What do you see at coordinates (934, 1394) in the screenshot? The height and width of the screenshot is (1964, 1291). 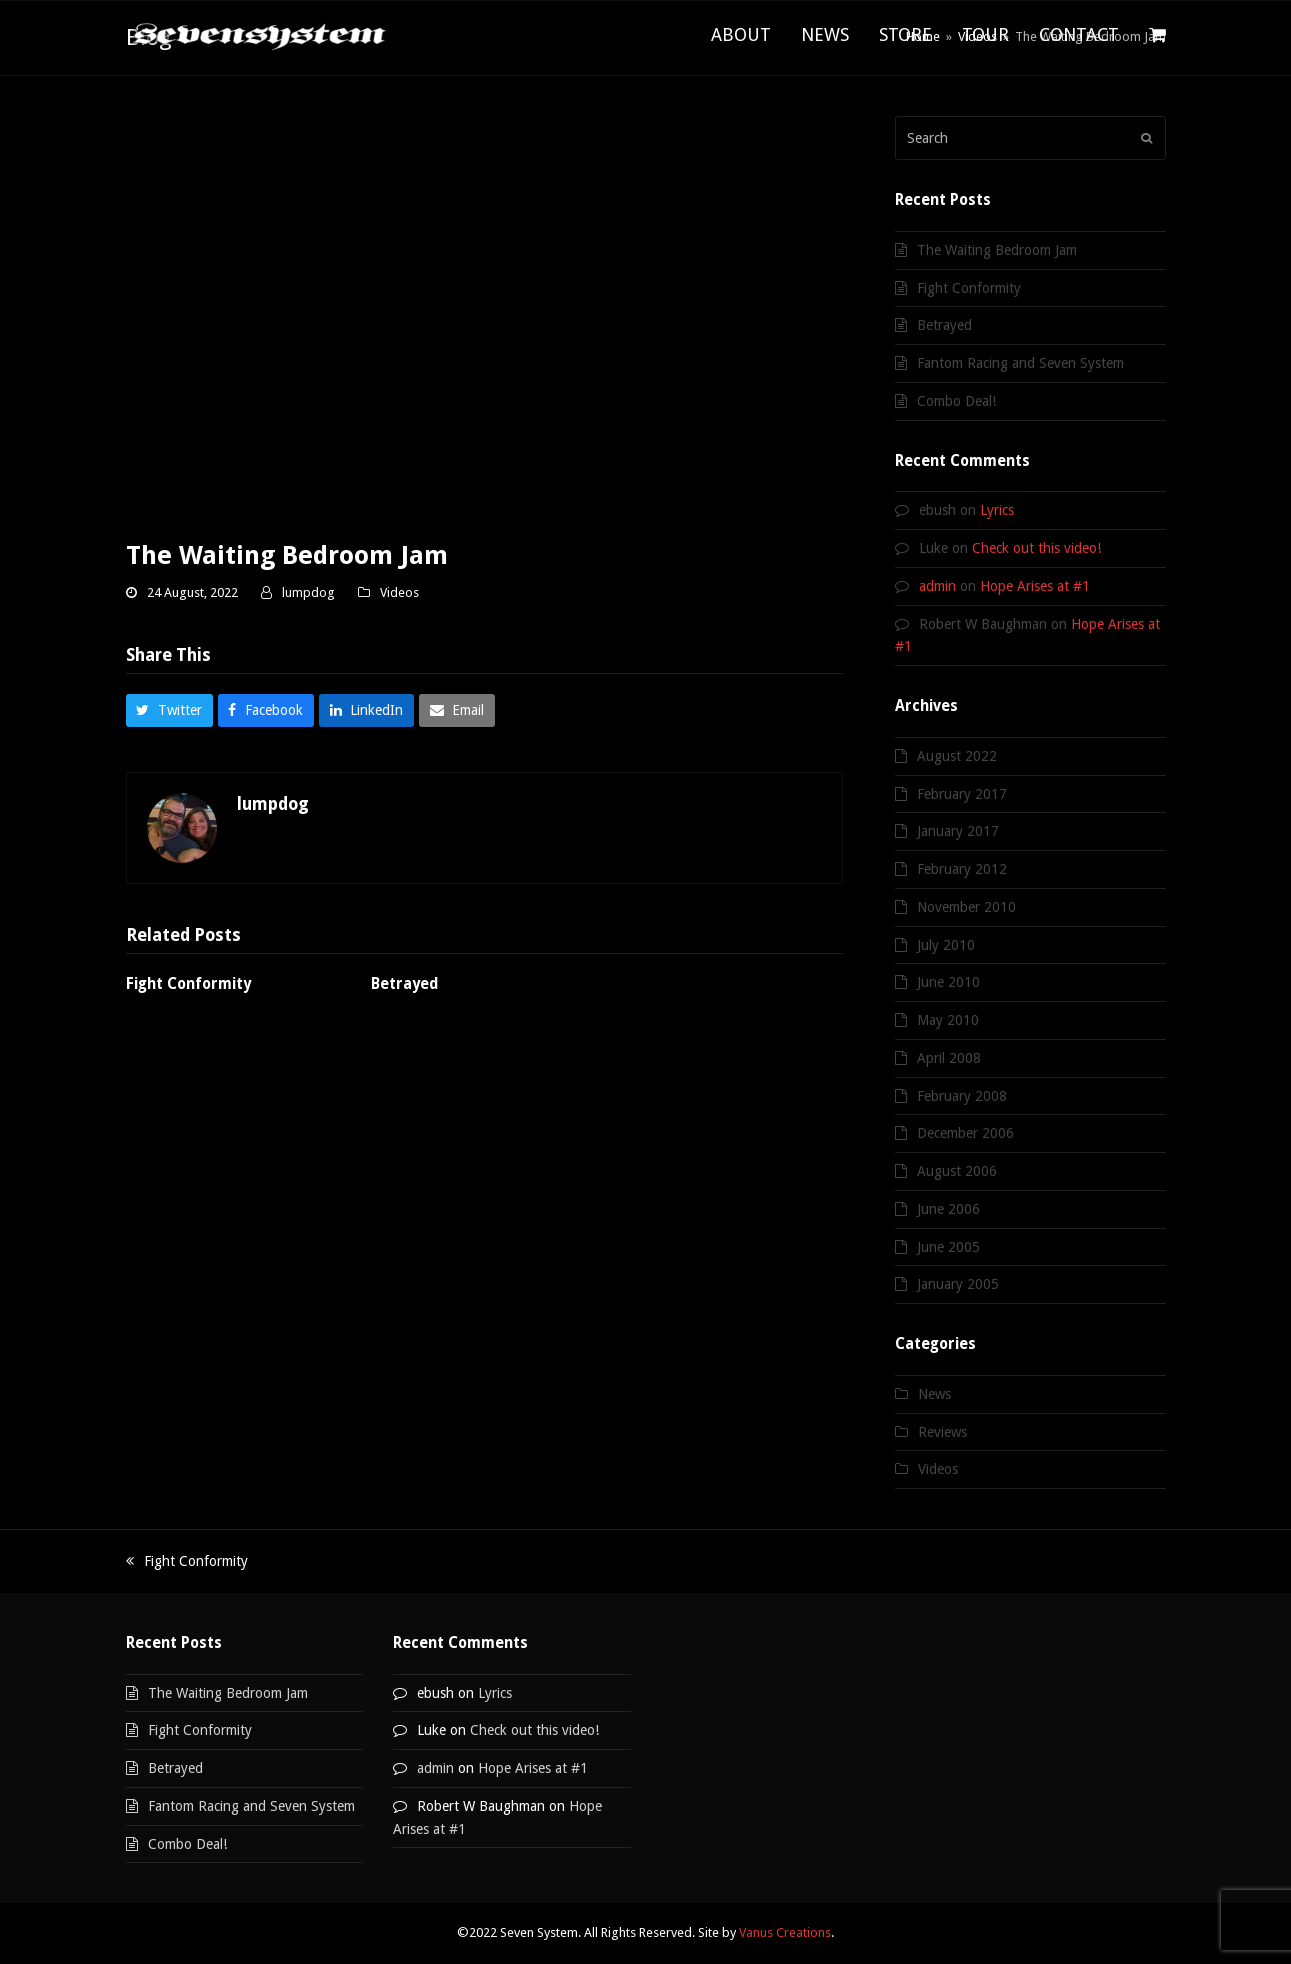 I see `News` at bounding box center [934, 1394].